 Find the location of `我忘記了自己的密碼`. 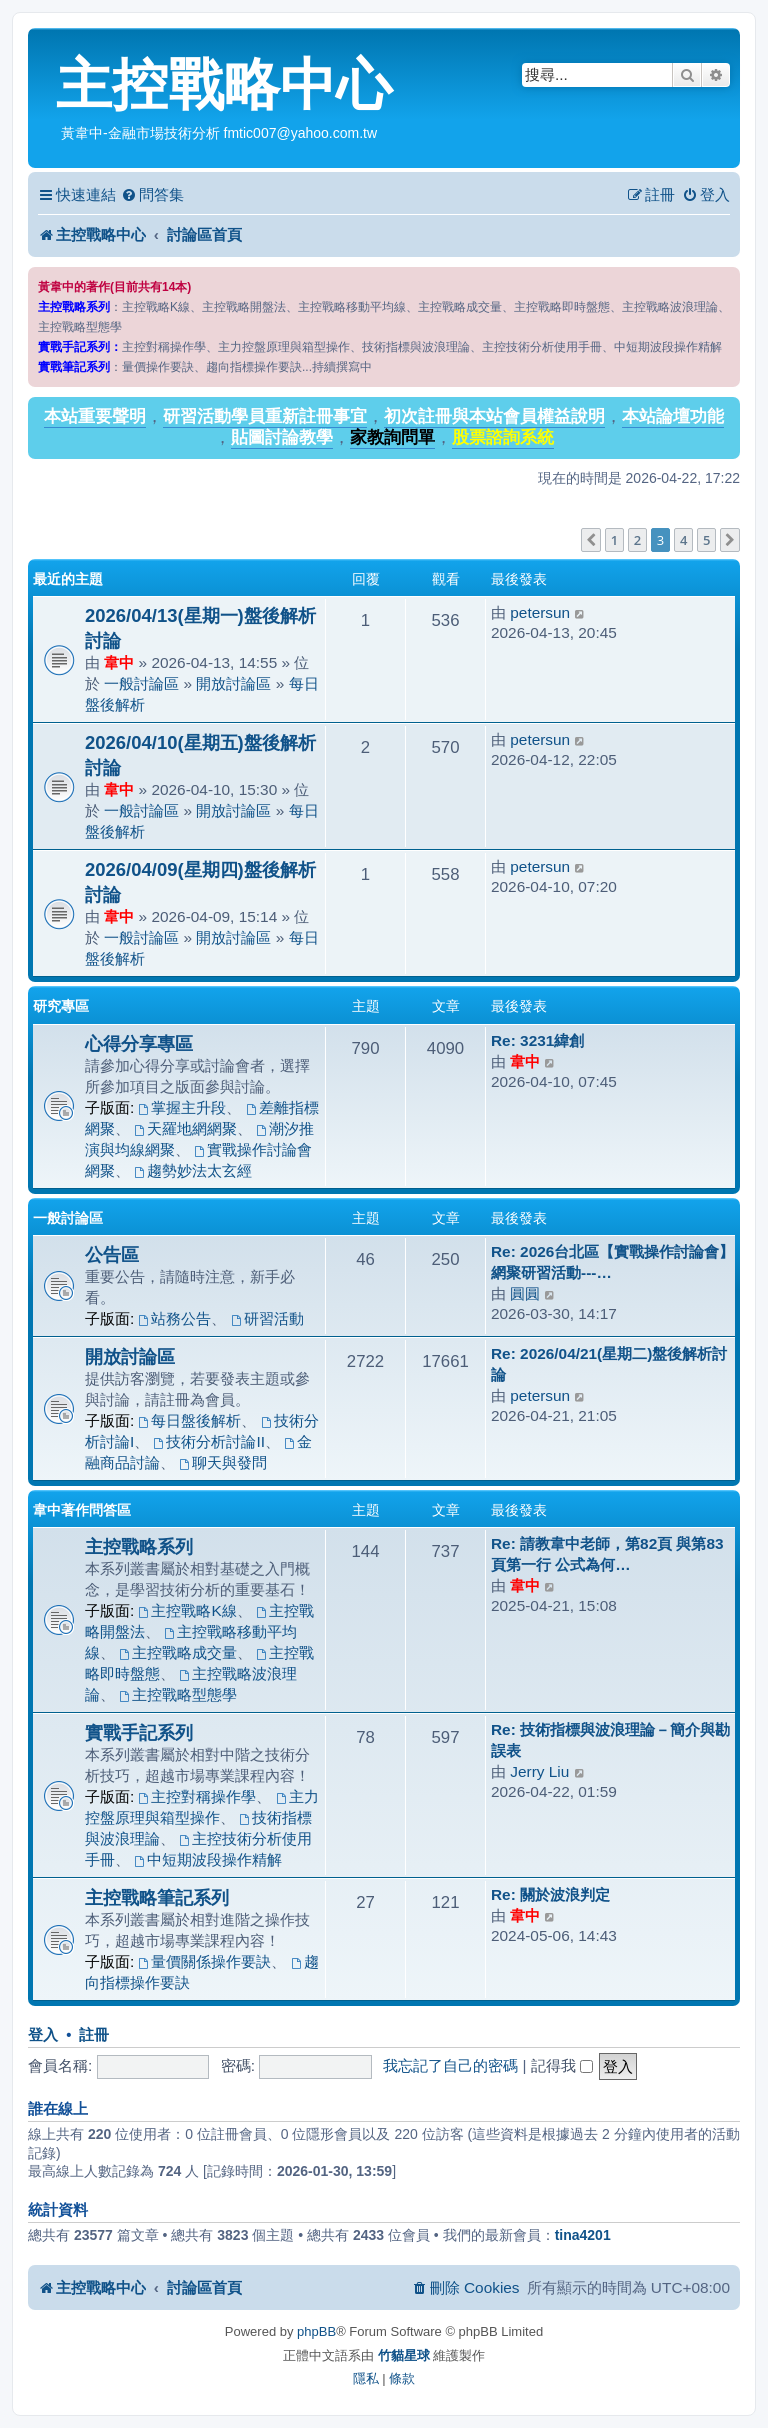

我忘記了自己的密碼 is located at coordinates (450, 2065).